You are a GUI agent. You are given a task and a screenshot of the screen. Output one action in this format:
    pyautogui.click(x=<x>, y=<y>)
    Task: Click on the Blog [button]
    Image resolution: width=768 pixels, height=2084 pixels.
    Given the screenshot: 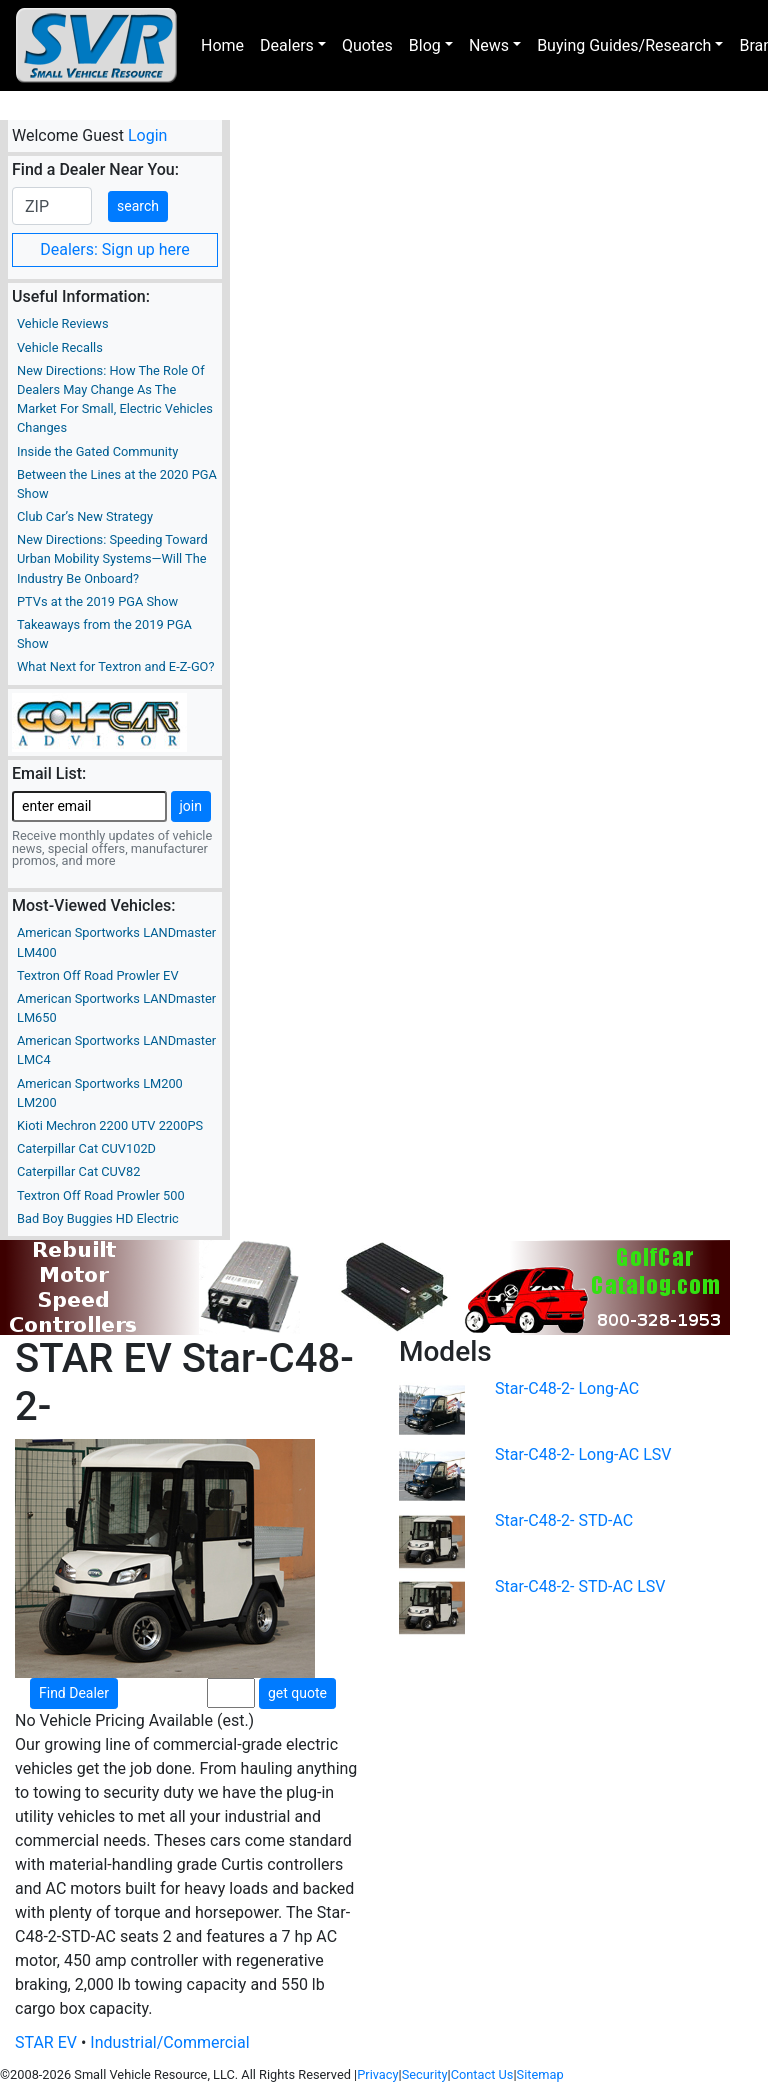 What is the action you would take?
    pyautogui.click(x=425, y=45)
    